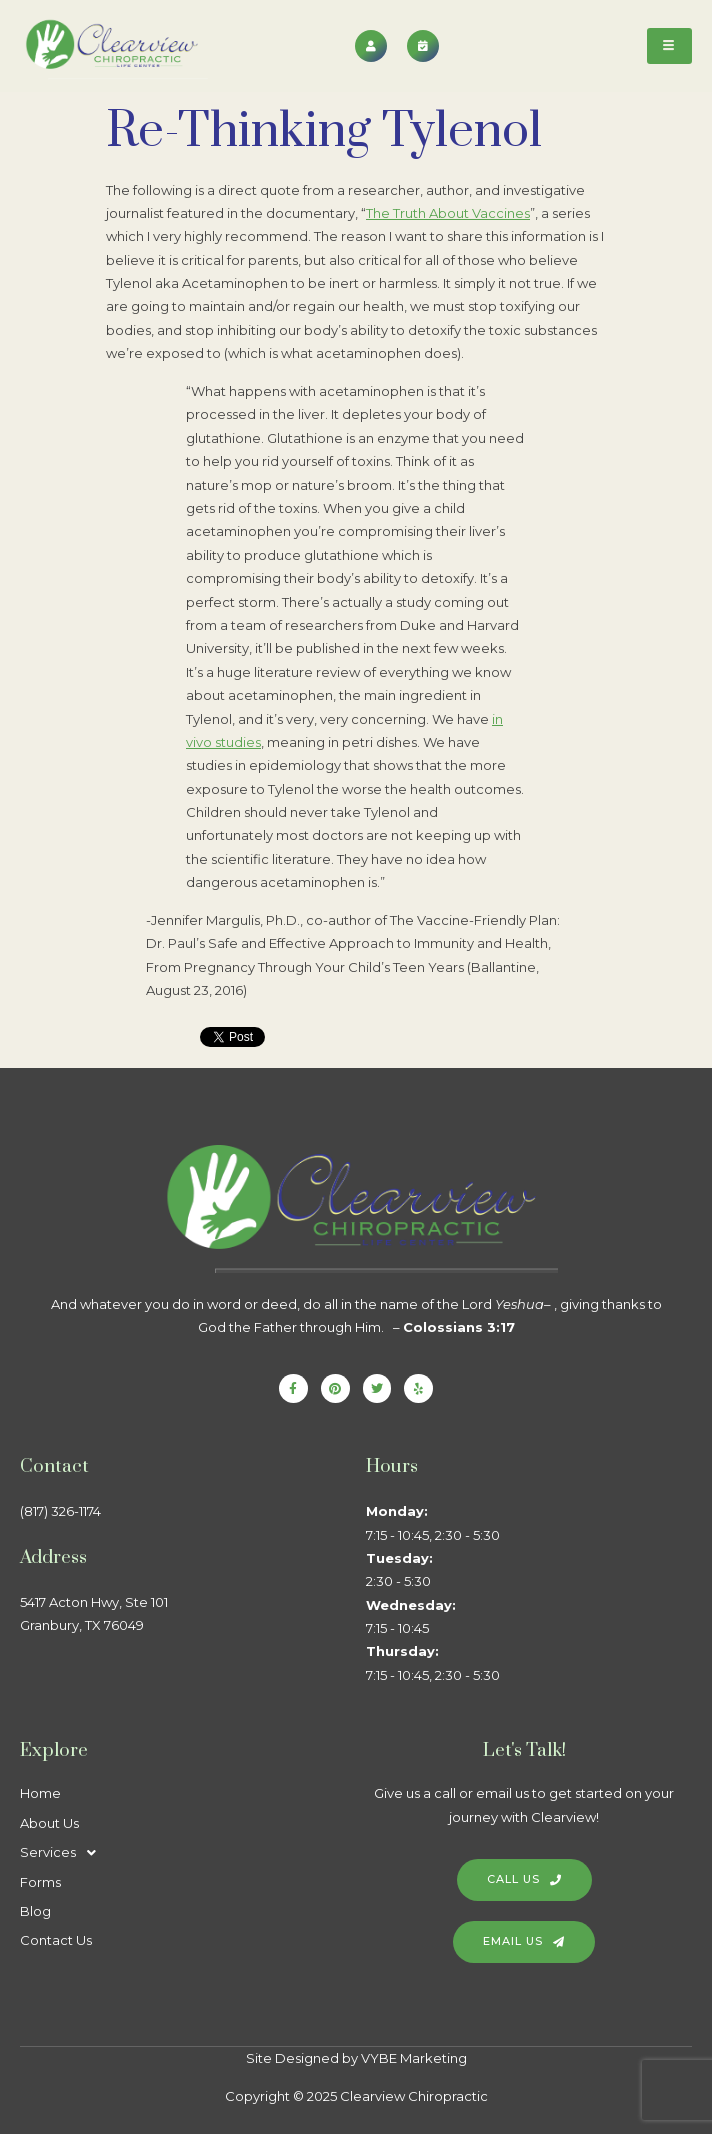 This screenshot has height=2134, width=712. Describe the element at coordinates (49, 1823) in the screenshot. I see `About Us` at that location.